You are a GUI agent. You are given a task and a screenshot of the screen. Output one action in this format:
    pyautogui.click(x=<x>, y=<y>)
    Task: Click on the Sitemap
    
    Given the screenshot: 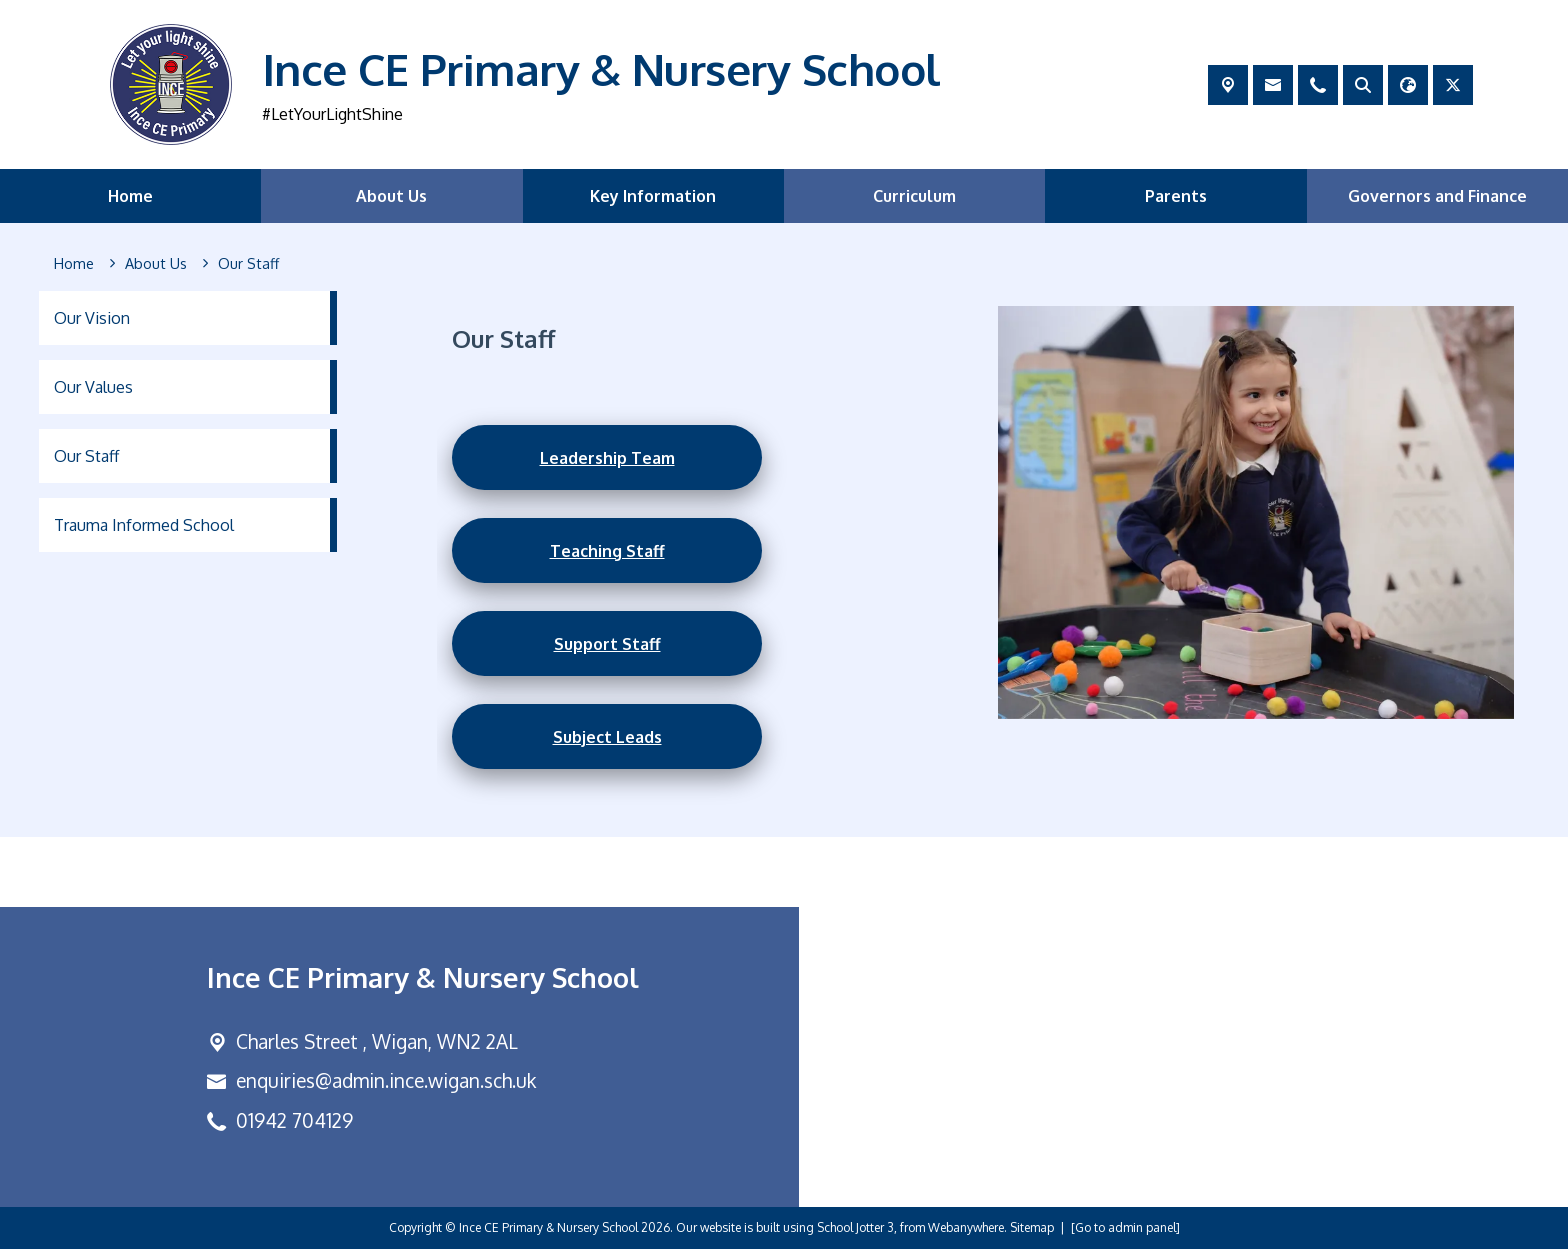 What is the action you would take?
    pyautogui.click(x=1032, y=1227)
    